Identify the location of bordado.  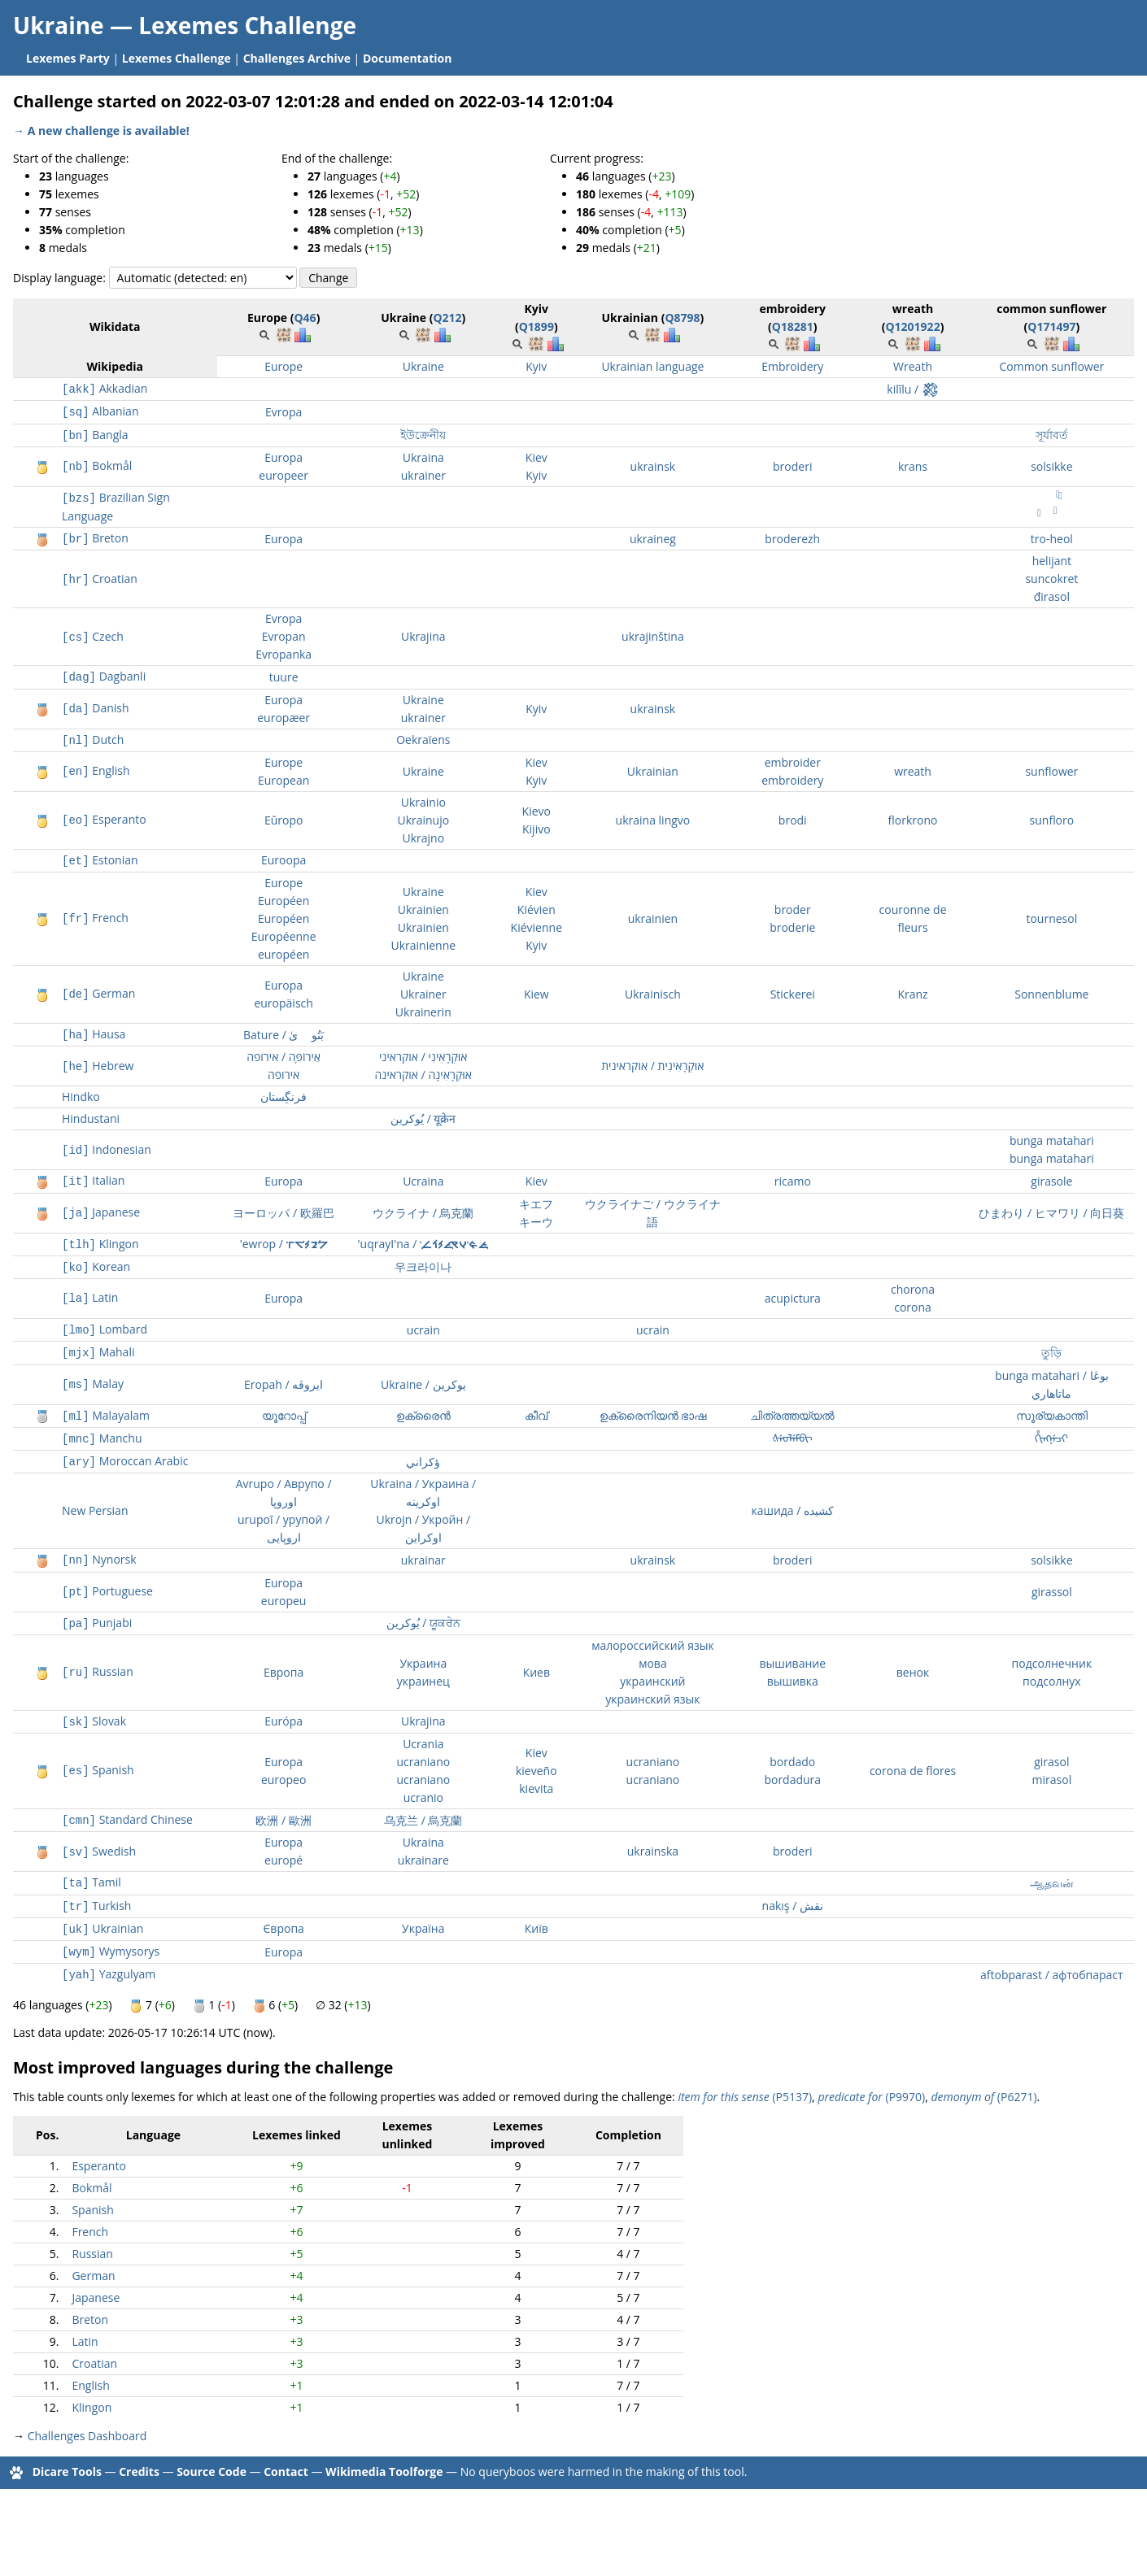
(792, 1761).